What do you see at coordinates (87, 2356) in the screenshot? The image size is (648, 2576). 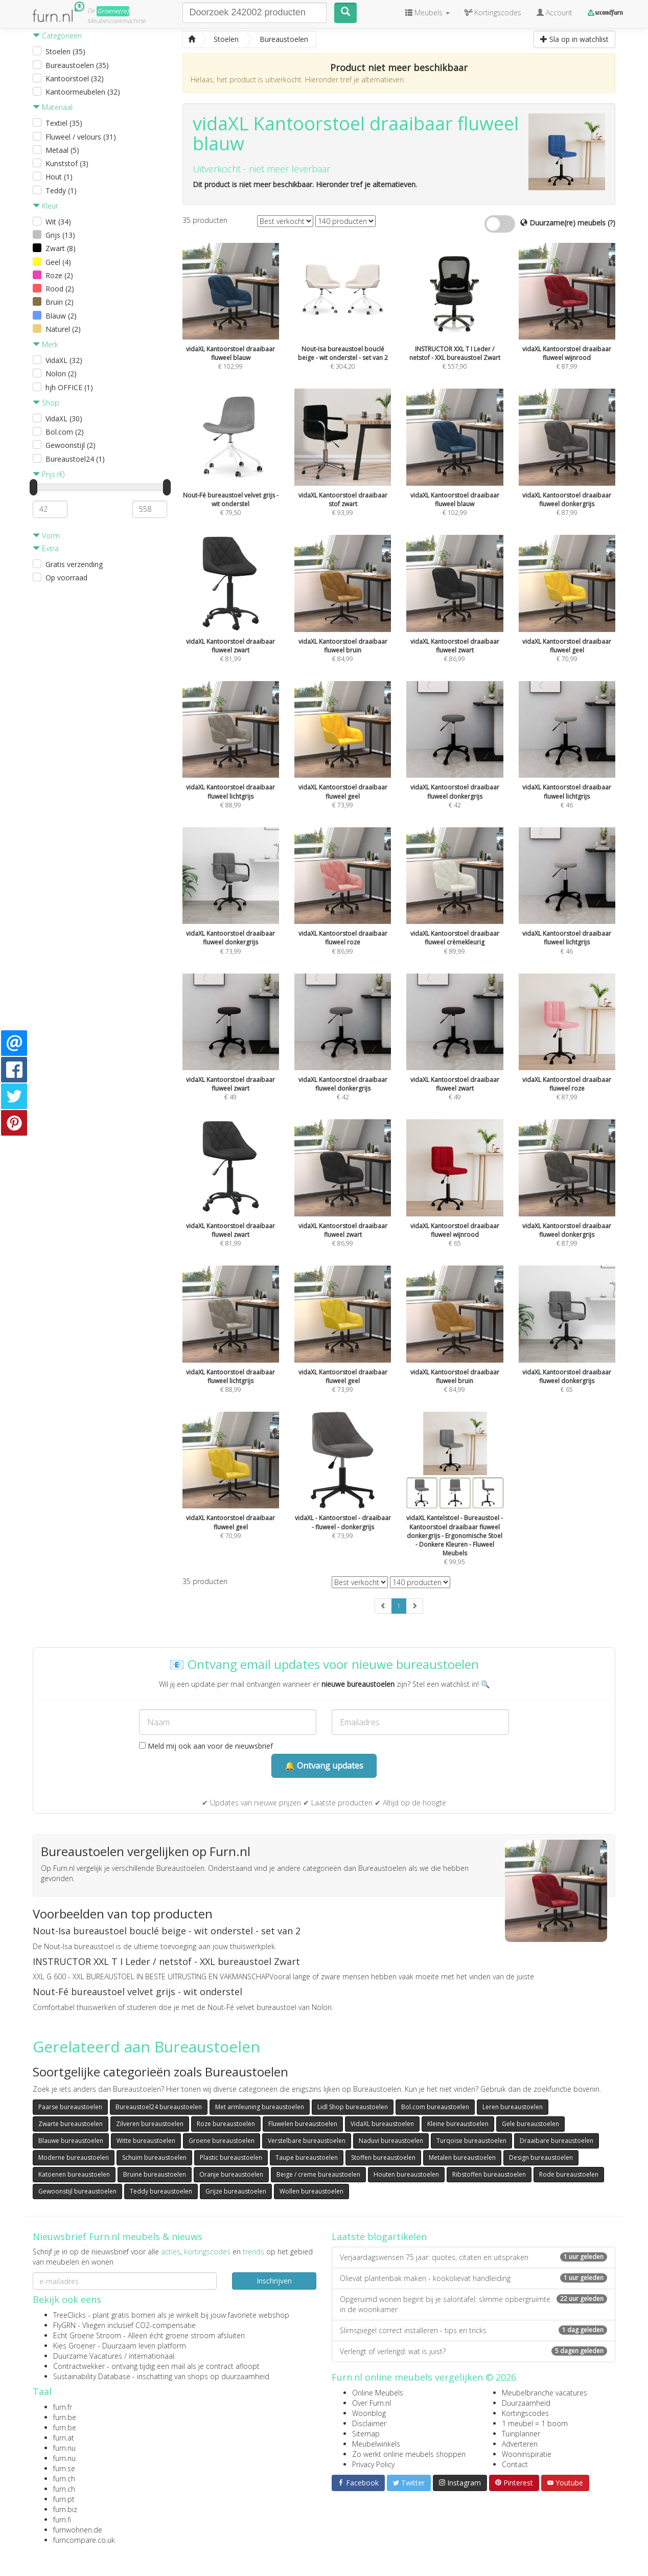 I see `Duurzame Vacatures` at bounding box center [87, 2356].